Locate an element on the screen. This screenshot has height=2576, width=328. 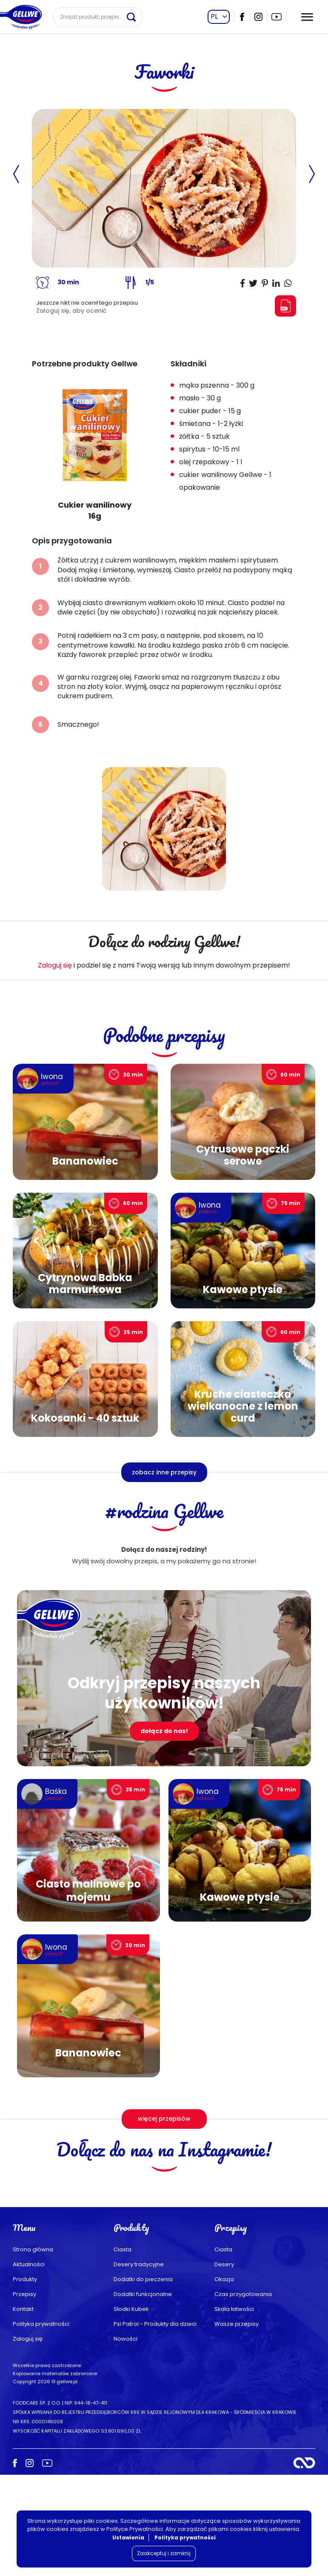
Aktualności is located at coordinates (29, 2366).